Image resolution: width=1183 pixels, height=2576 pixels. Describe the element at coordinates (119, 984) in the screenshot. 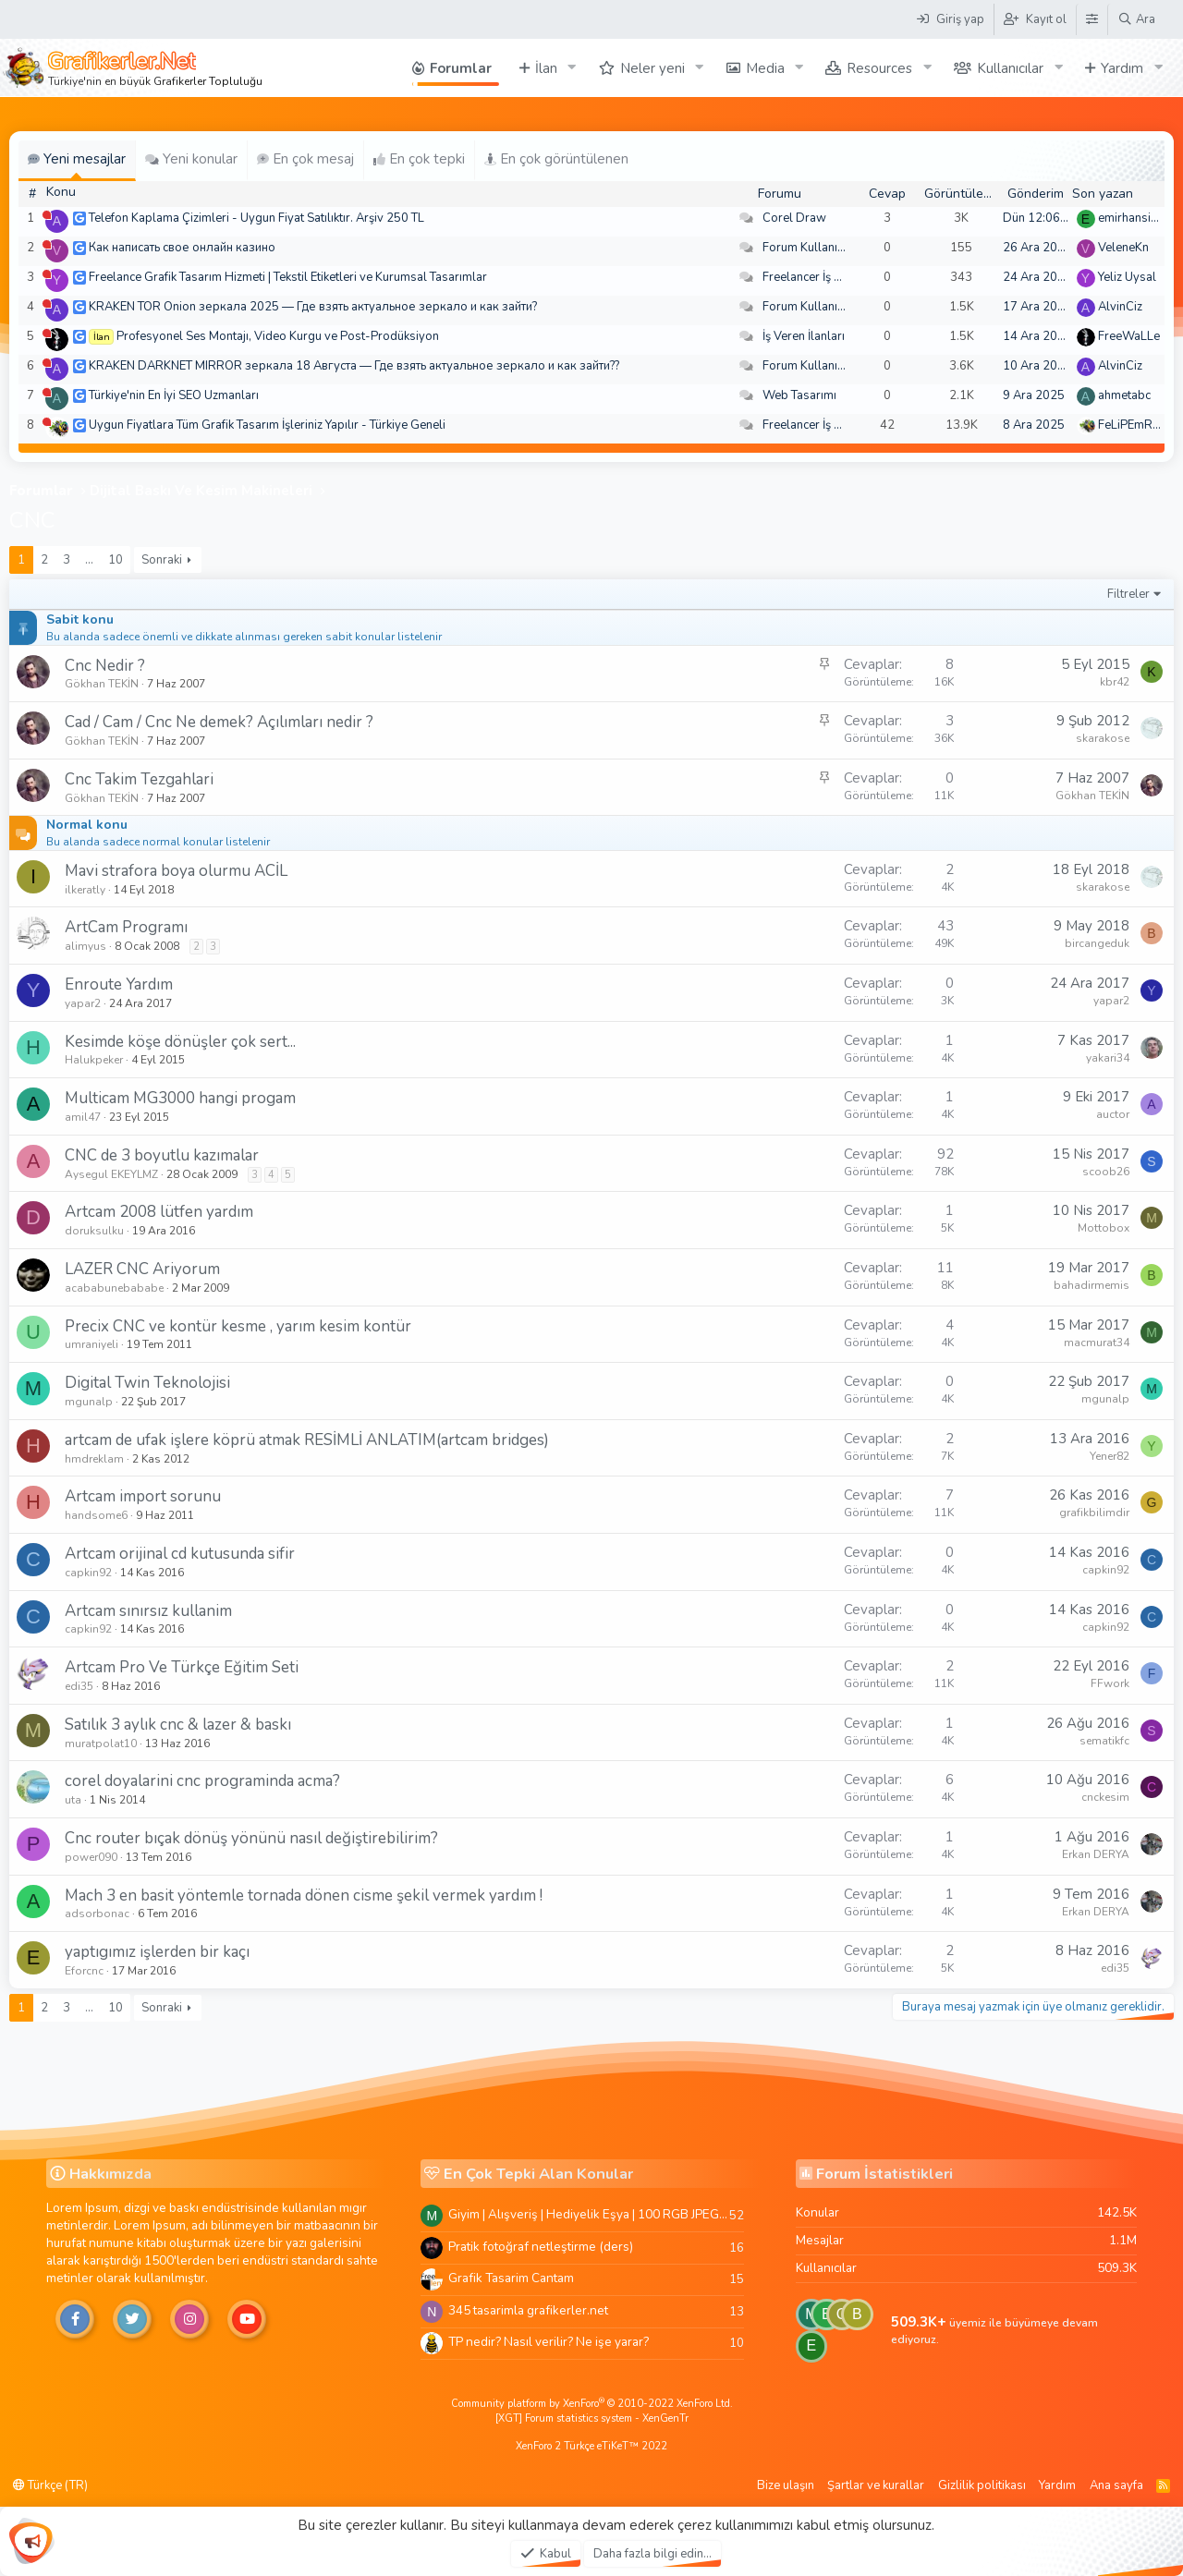

I see `Enroute Yardım` at that location.